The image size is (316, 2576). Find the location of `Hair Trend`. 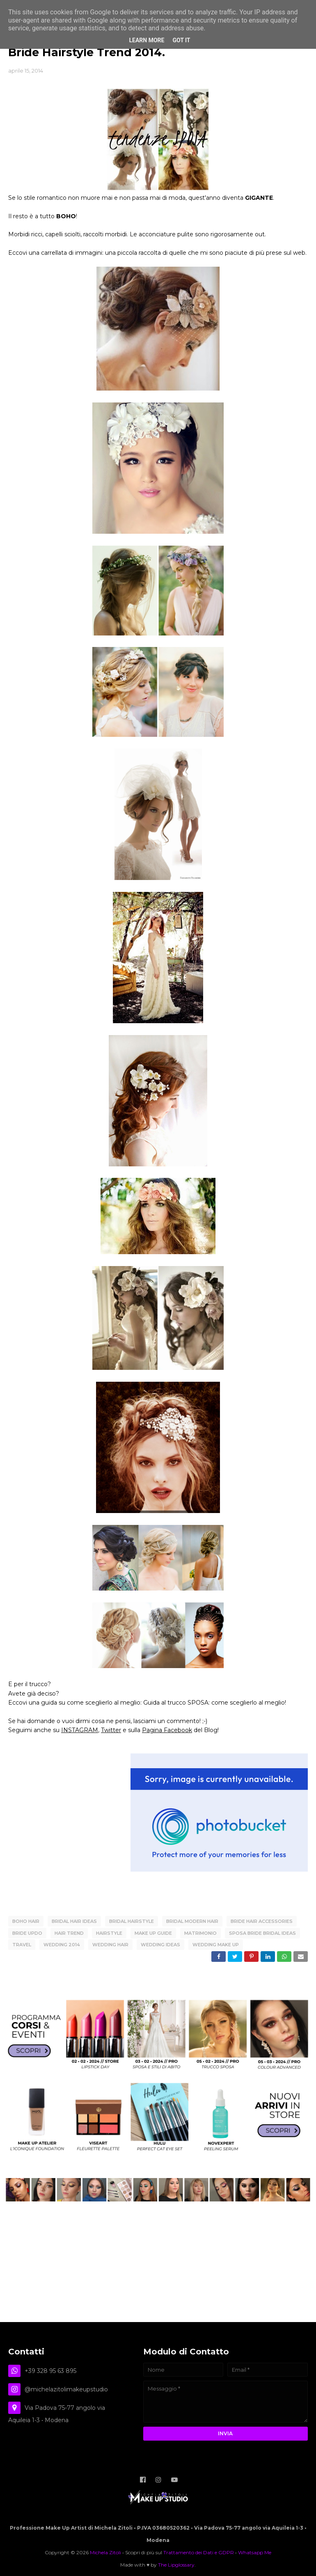

Hair Trend is located at coordinates (69, 1932).